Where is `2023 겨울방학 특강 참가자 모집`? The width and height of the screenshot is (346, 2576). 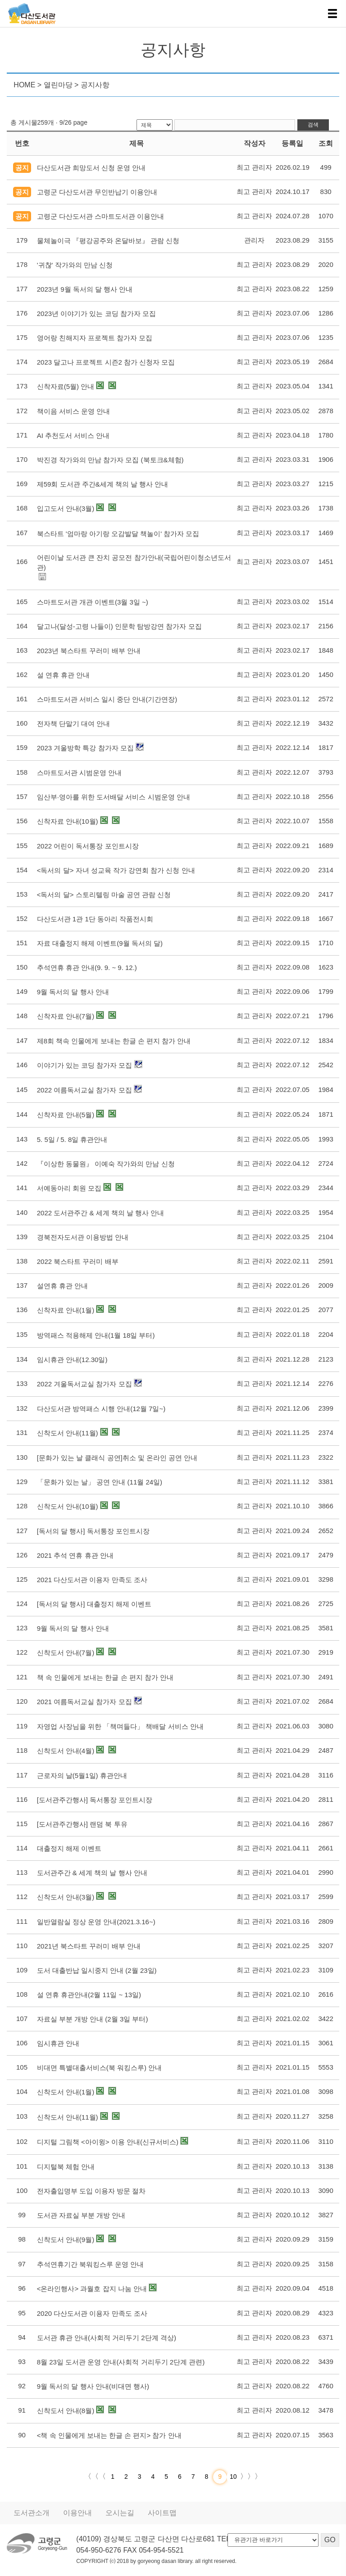 2023 겨울방학 특강 참가자 모집 is located at coordinates (85, 748).